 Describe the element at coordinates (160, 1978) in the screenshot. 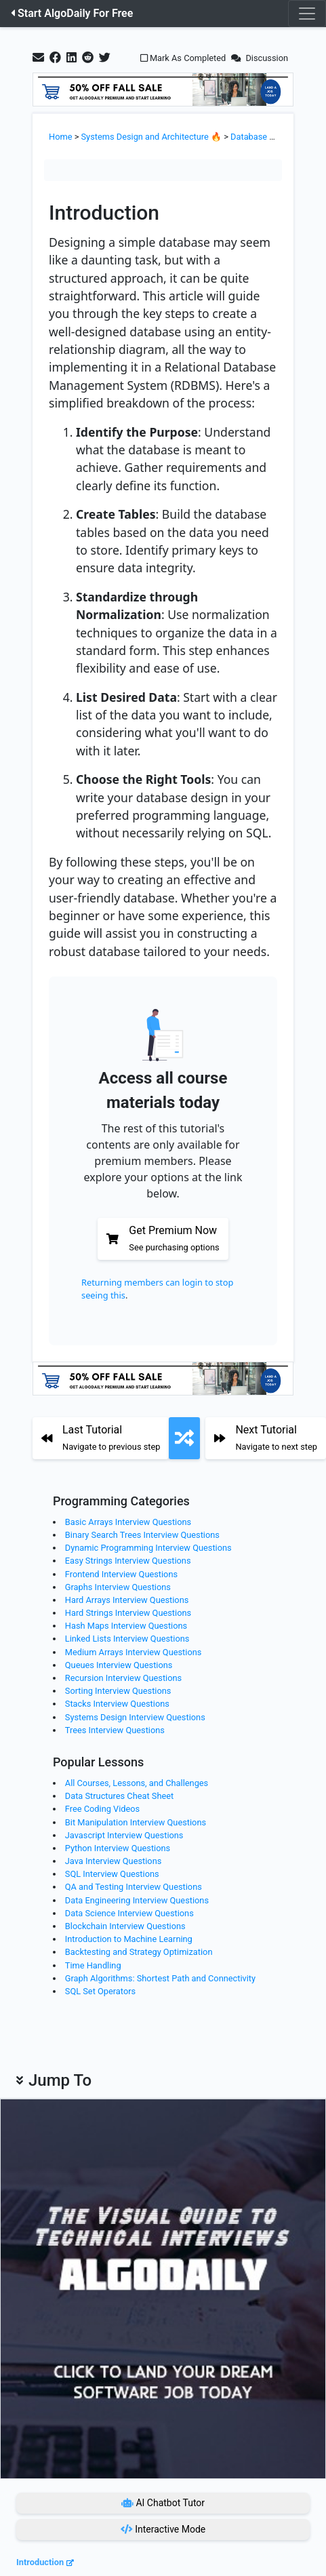

I see `Graph Algorithms: Shortest Path and Connectivity` at that location.